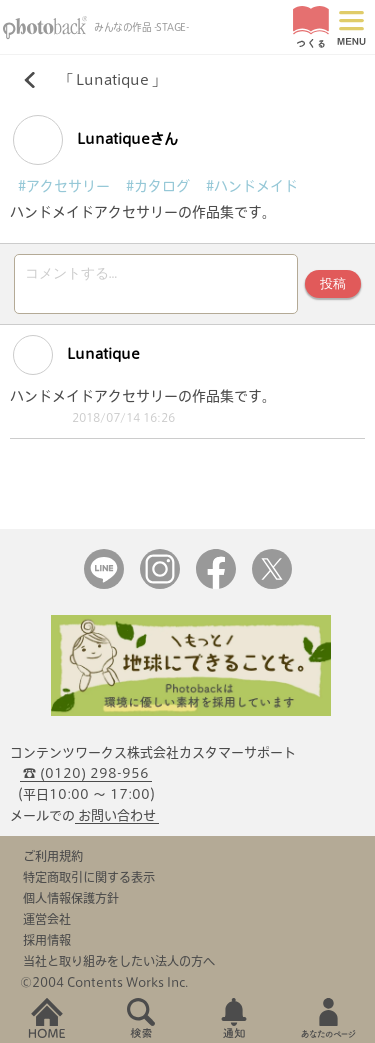 The height and width of the screenshot is (1043, 375). I want to click on ☎ (0120) 298-956, so click(86, 773).